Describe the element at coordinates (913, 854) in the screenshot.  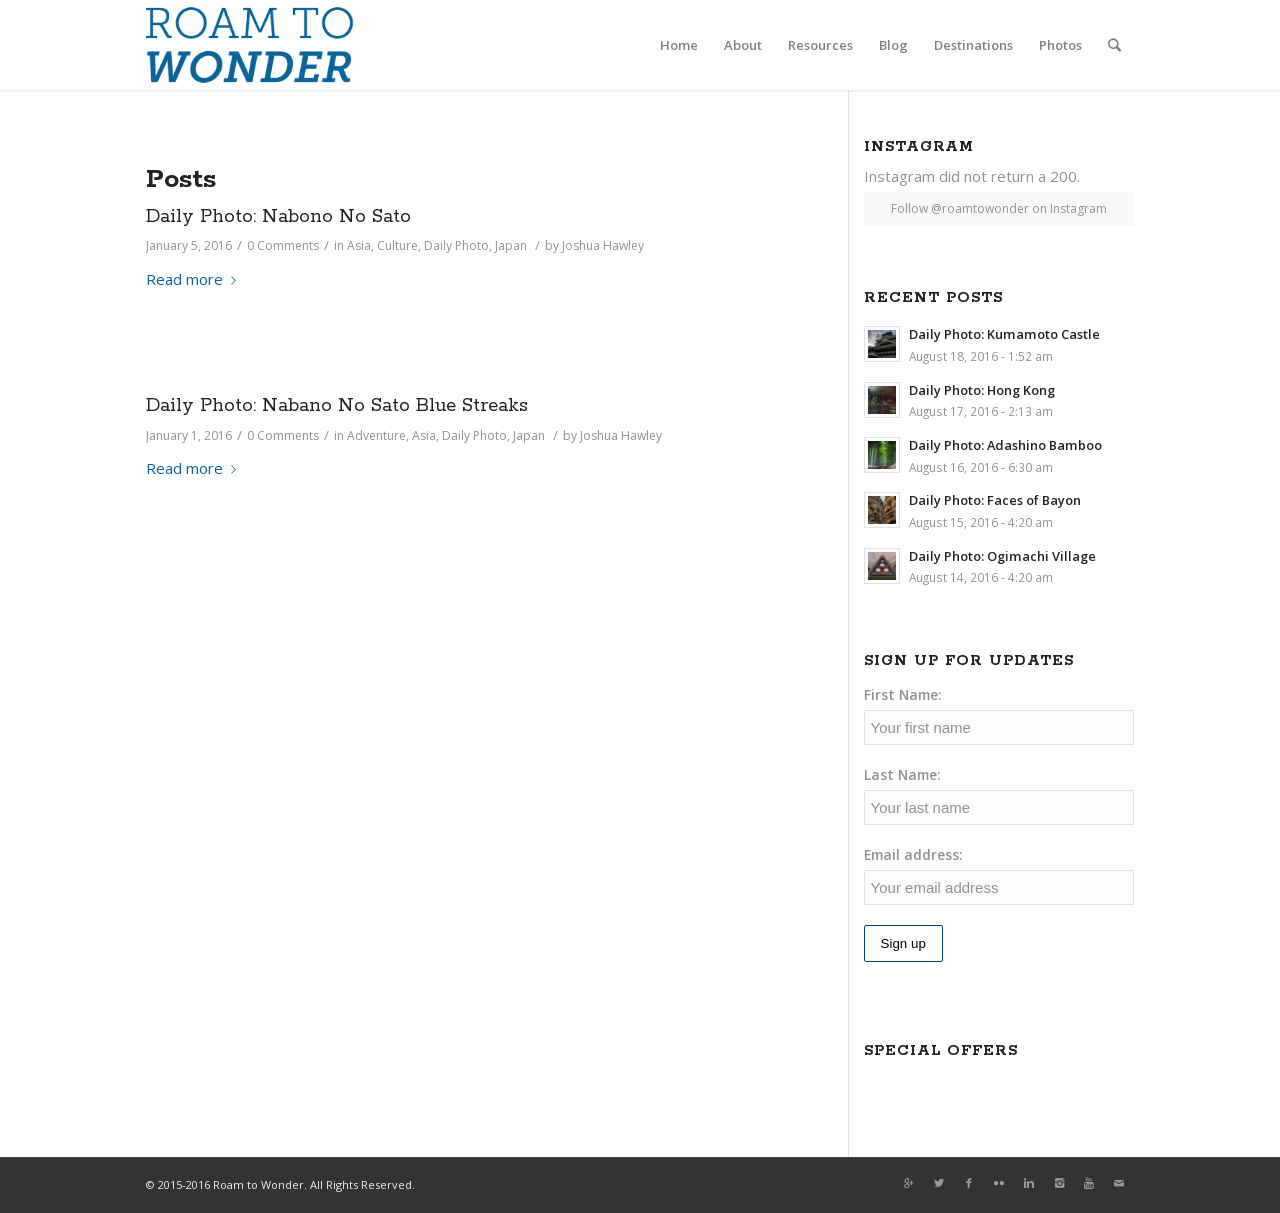
I see `Email address:` at that location.